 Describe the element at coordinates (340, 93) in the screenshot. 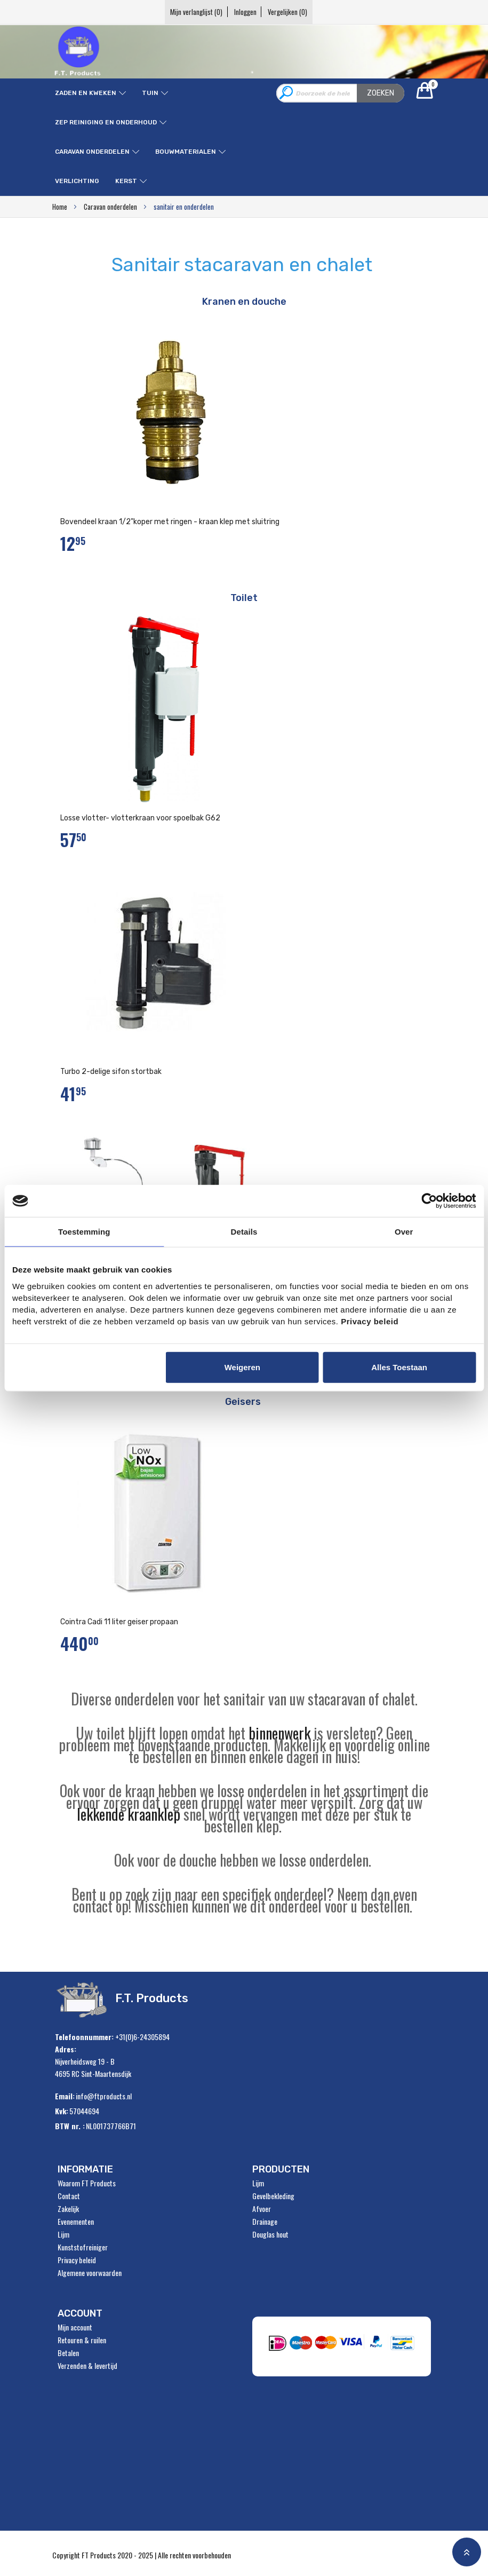

I see `[combobox]` at that location.